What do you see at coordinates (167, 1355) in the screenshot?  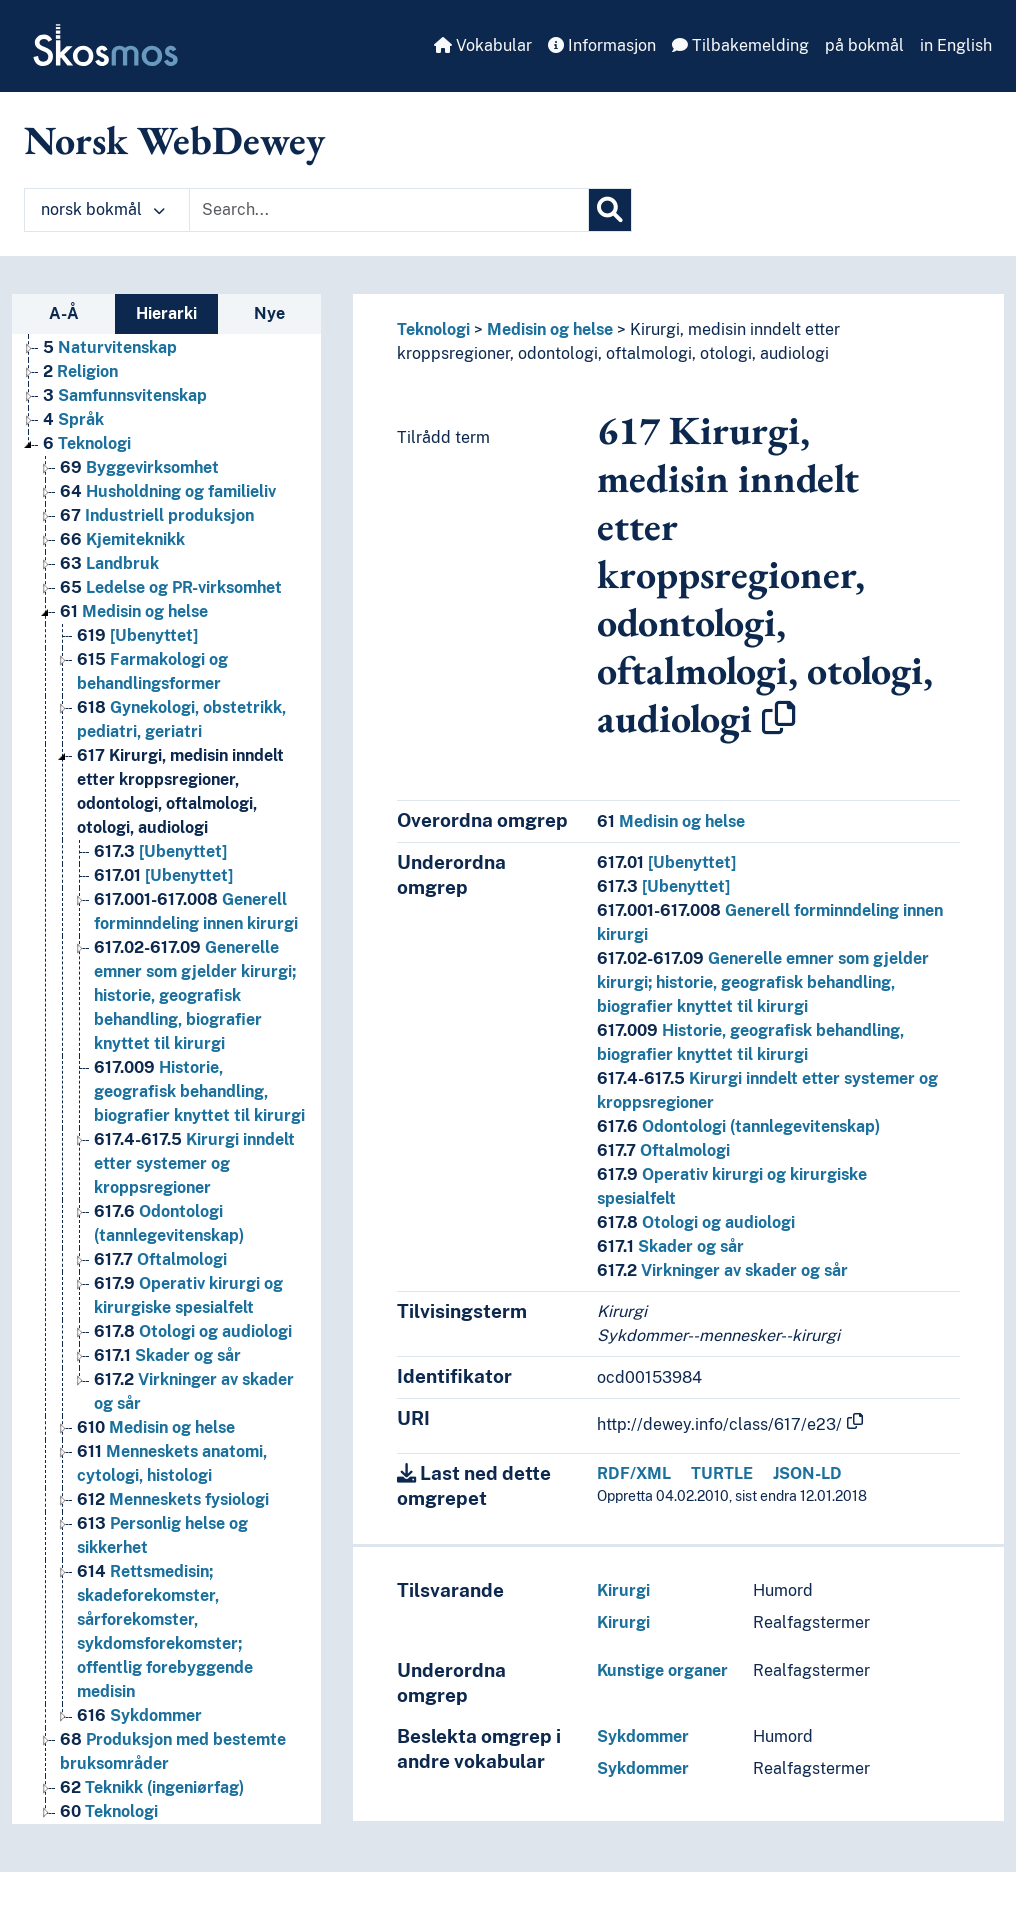 I see `Skader og sår [Go to the concept page]` at bounding box center [167, 1355].